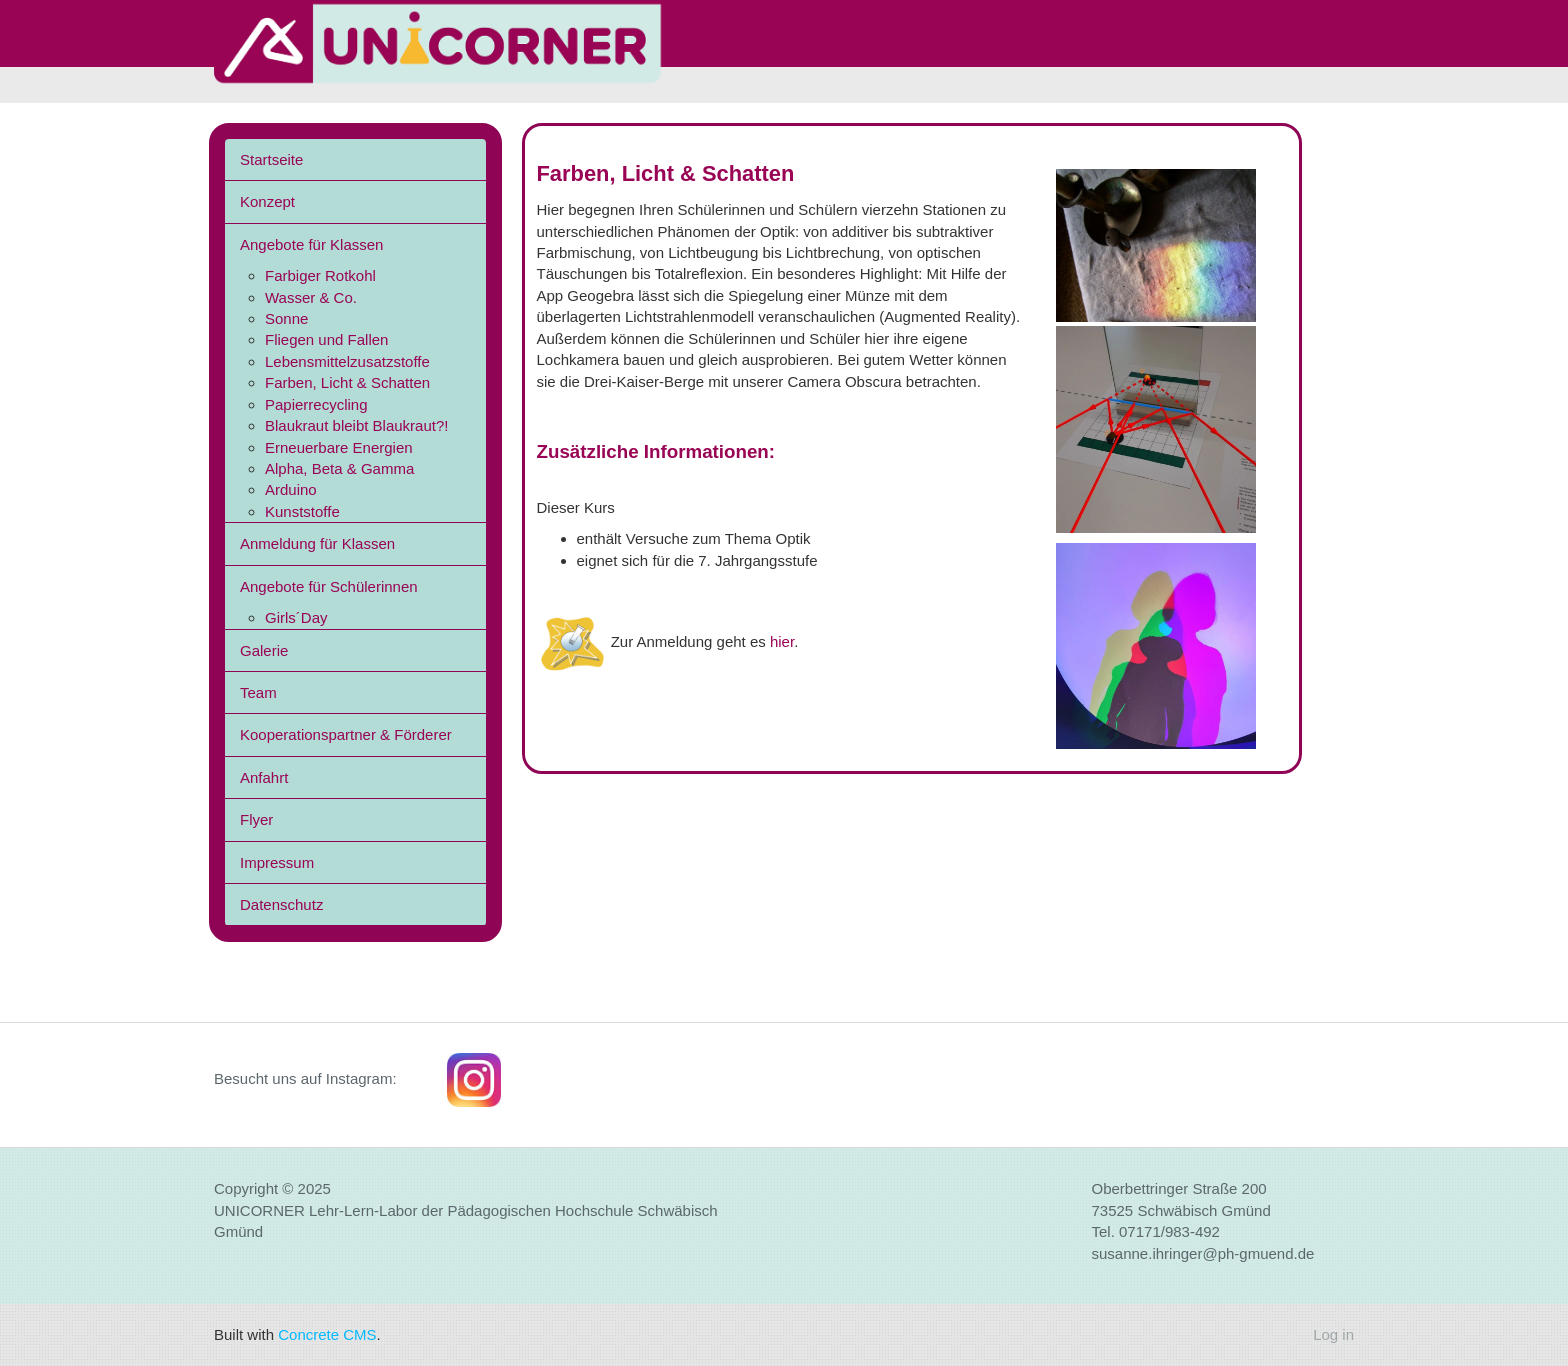 This screenshot has height=1366, width=1568. Describe the element at coordinates (327, 1334) in the screenshot. I see `Concrete CMS` at that location.